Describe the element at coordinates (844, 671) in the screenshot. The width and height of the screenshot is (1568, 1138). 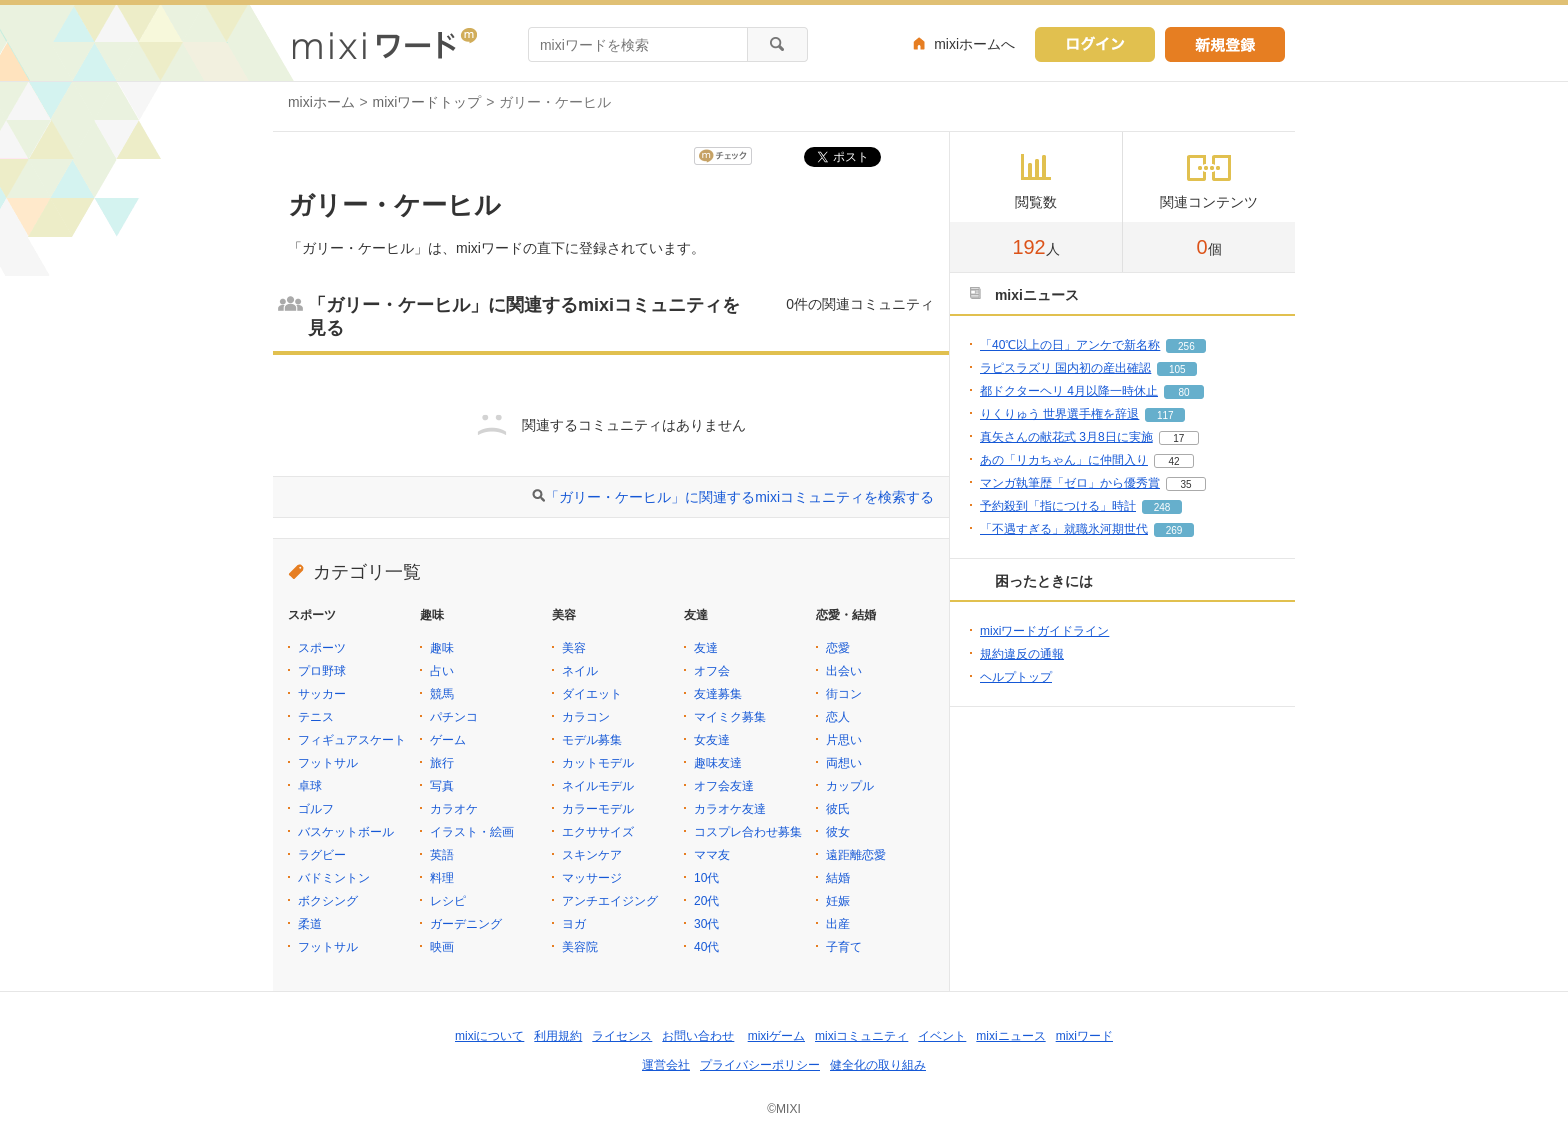
I see `出会い` at that location.